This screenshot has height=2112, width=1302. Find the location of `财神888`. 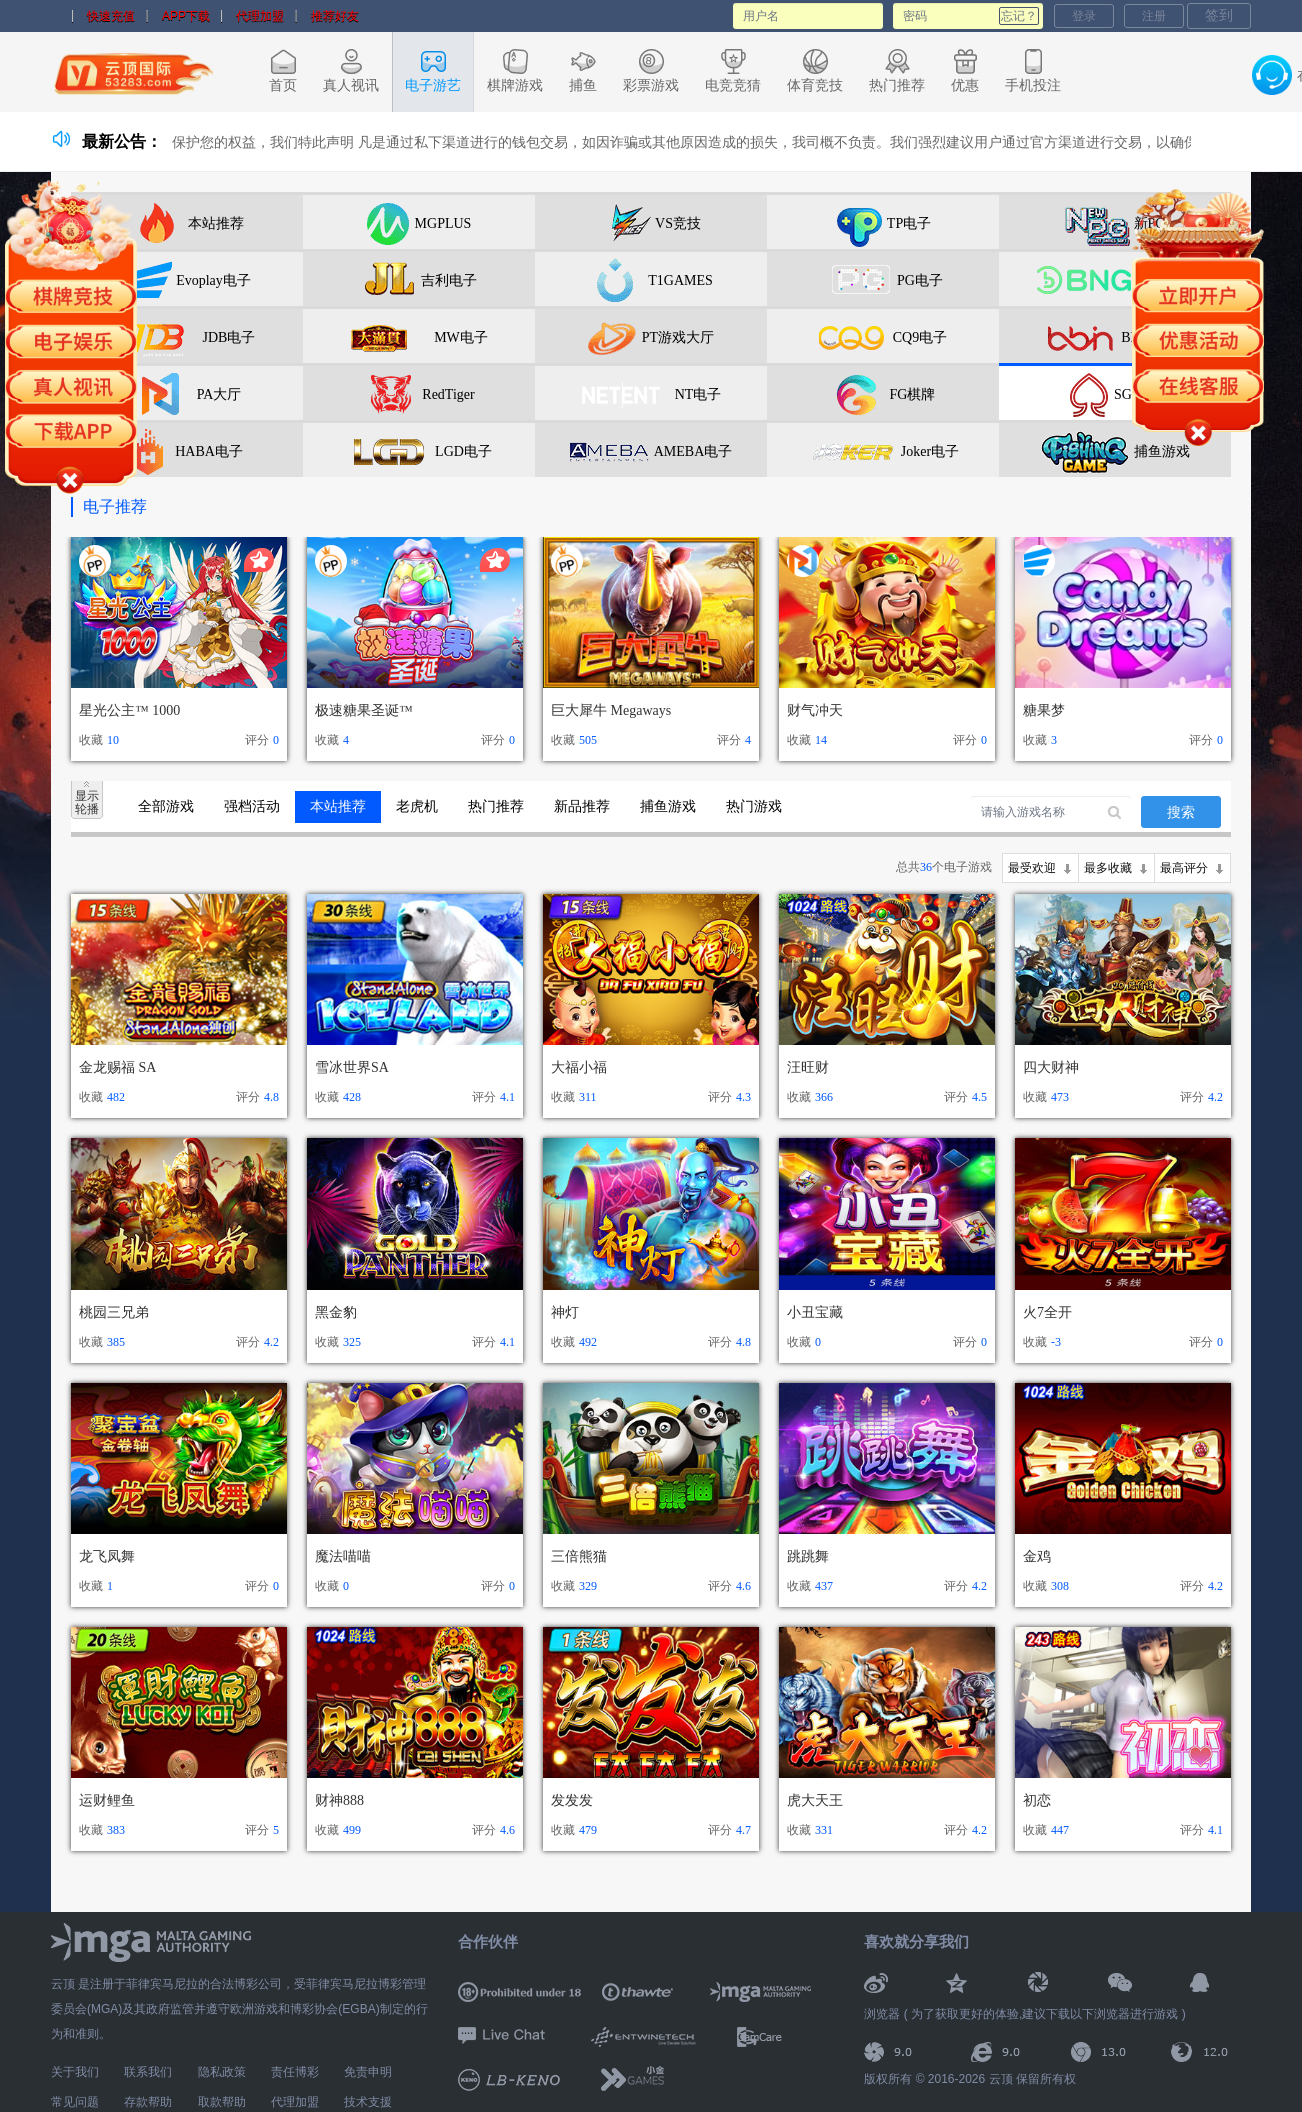

财神888 is located at coordinates (339, 1800).